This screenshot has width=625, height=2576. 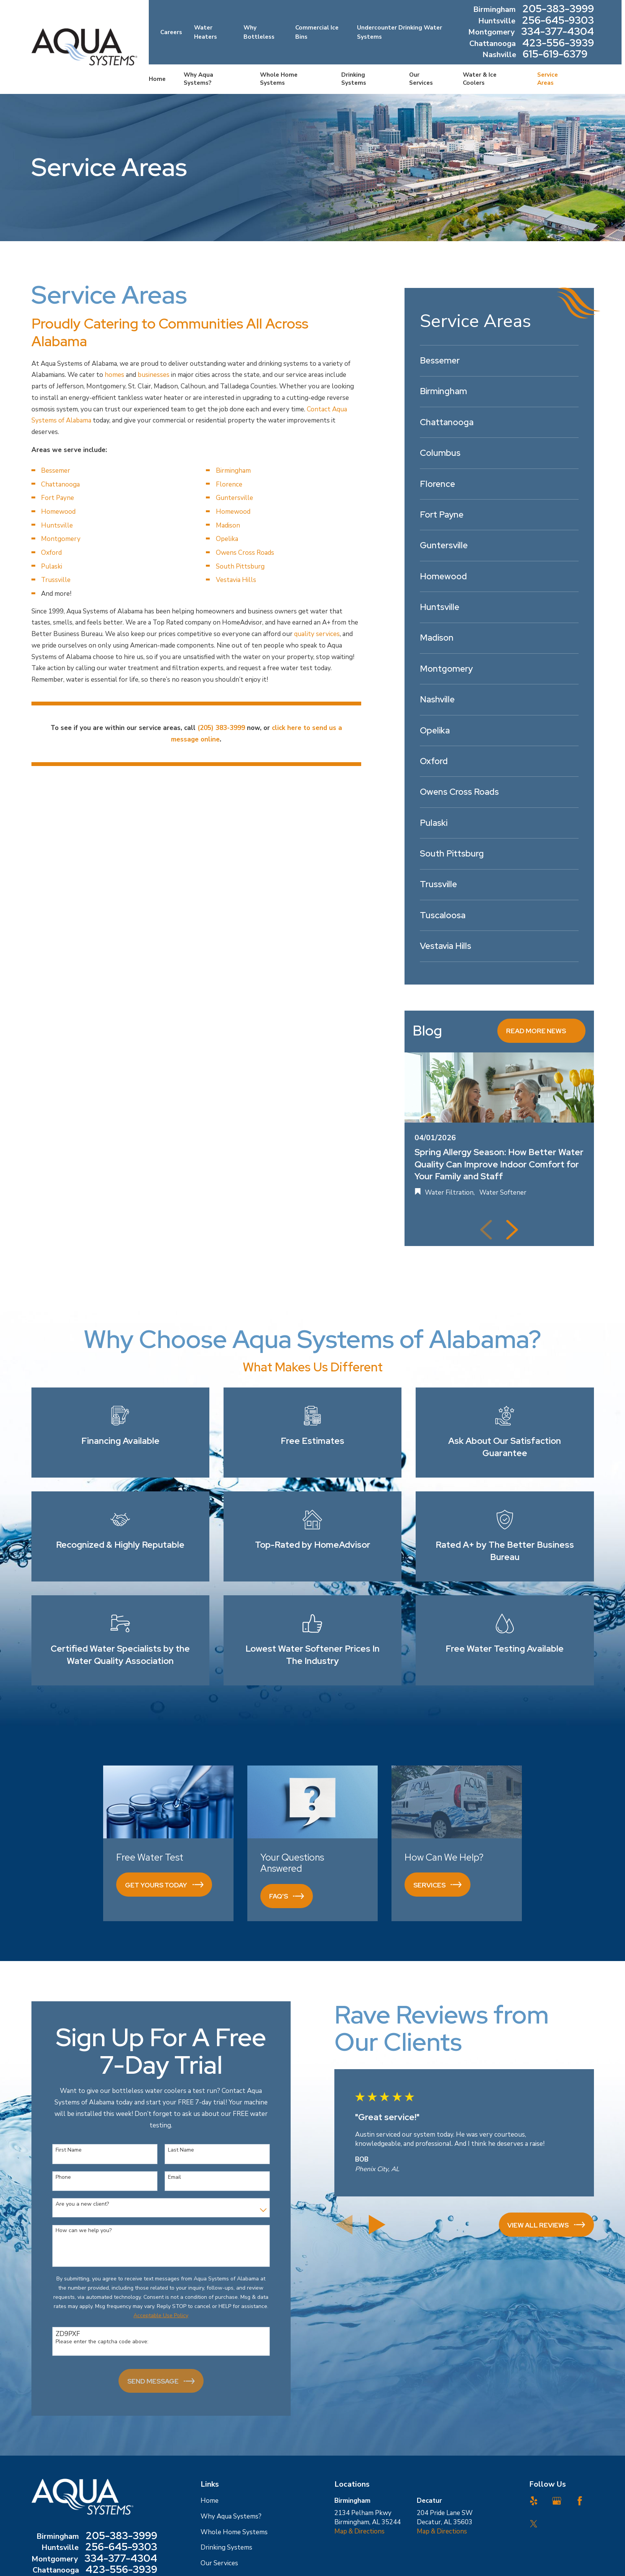 I want to click on 256-645-9303, so click(x=558, y=21).